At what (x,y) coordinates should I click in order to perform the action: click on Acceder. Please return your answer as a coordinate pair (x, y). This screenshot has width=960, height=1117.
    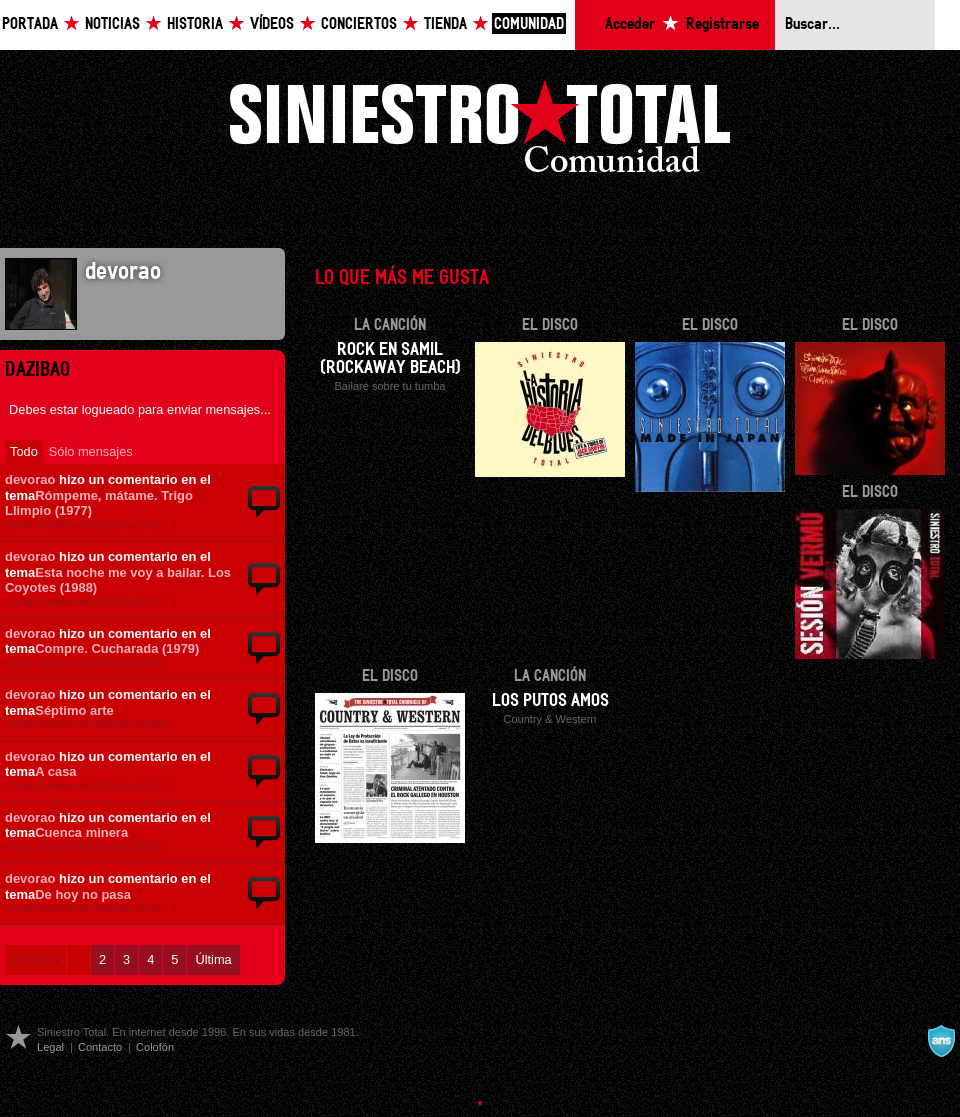
    Looking at the image, I should click on (630, 24).